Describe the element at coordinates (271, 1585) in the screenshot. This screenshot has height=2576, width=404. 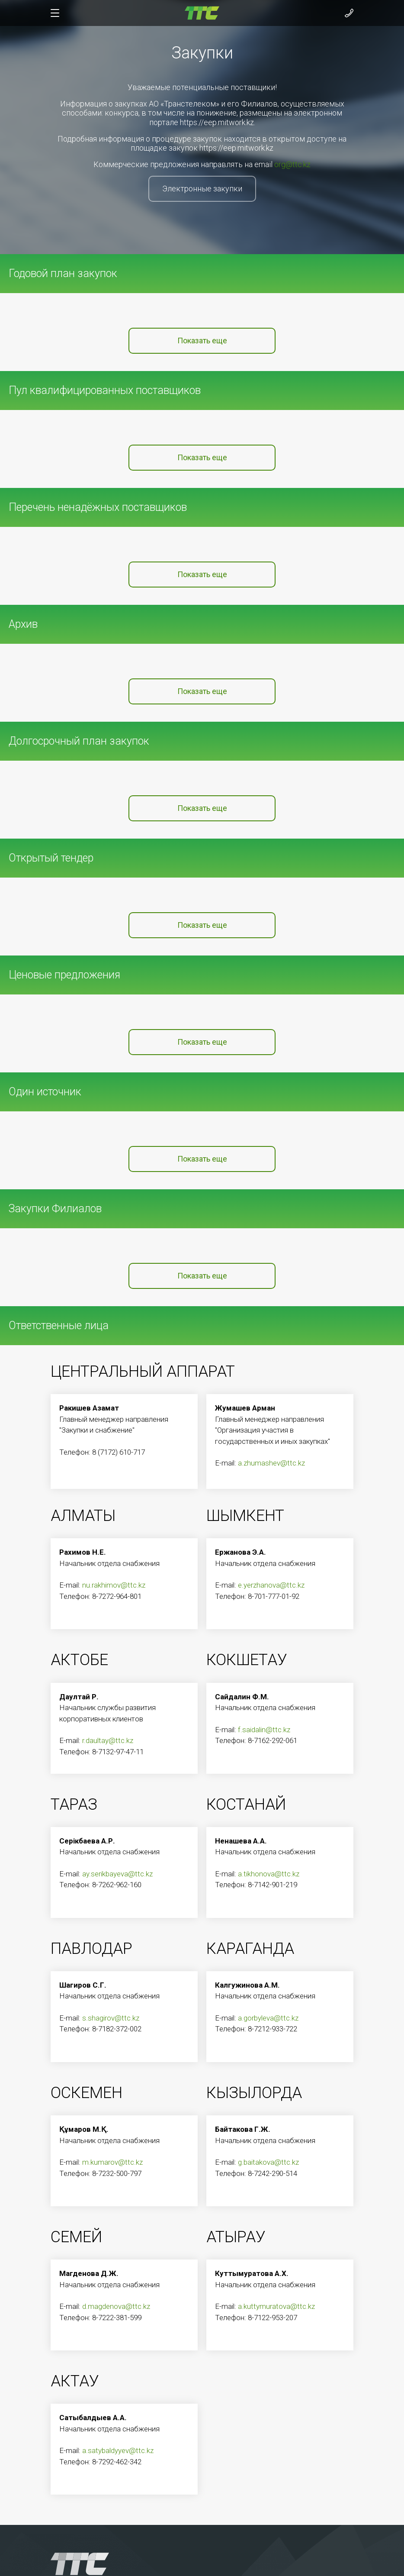
I see `e.yerzhanova@ttc.kz` at that location.